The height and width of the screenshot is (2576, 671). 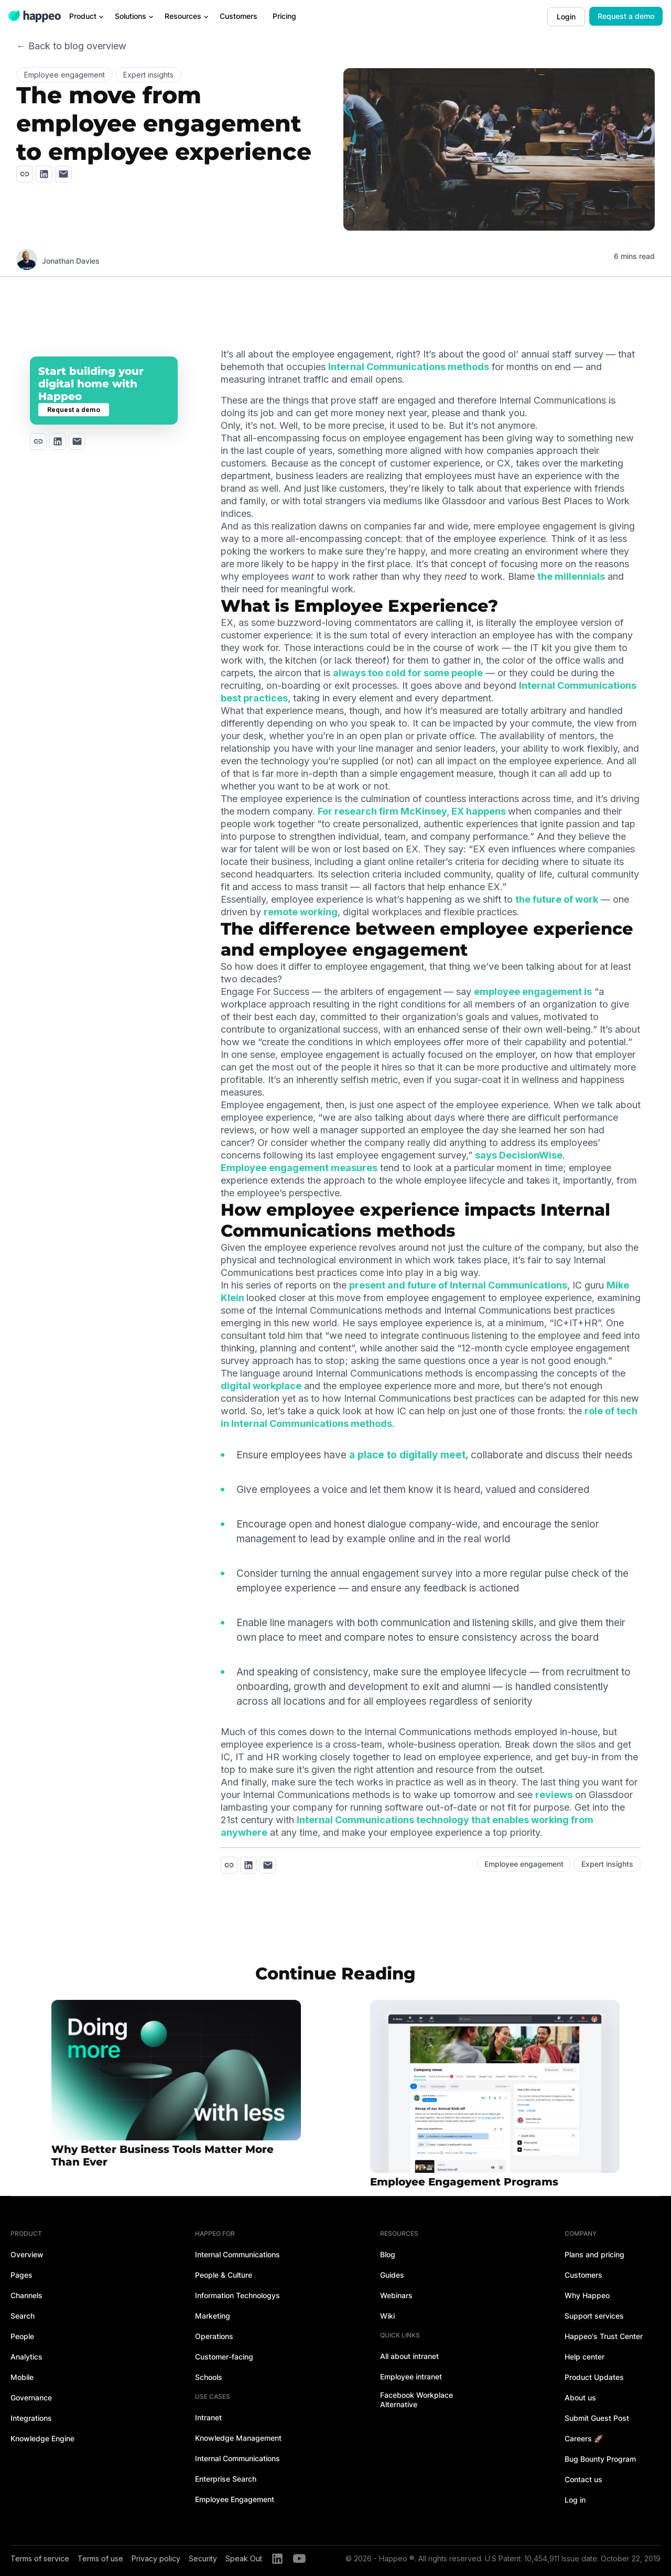 What do you see at coordinates (584, 2438) in the screenshot?
I see `Careers 🚀` at bounding box center [584, 2438].